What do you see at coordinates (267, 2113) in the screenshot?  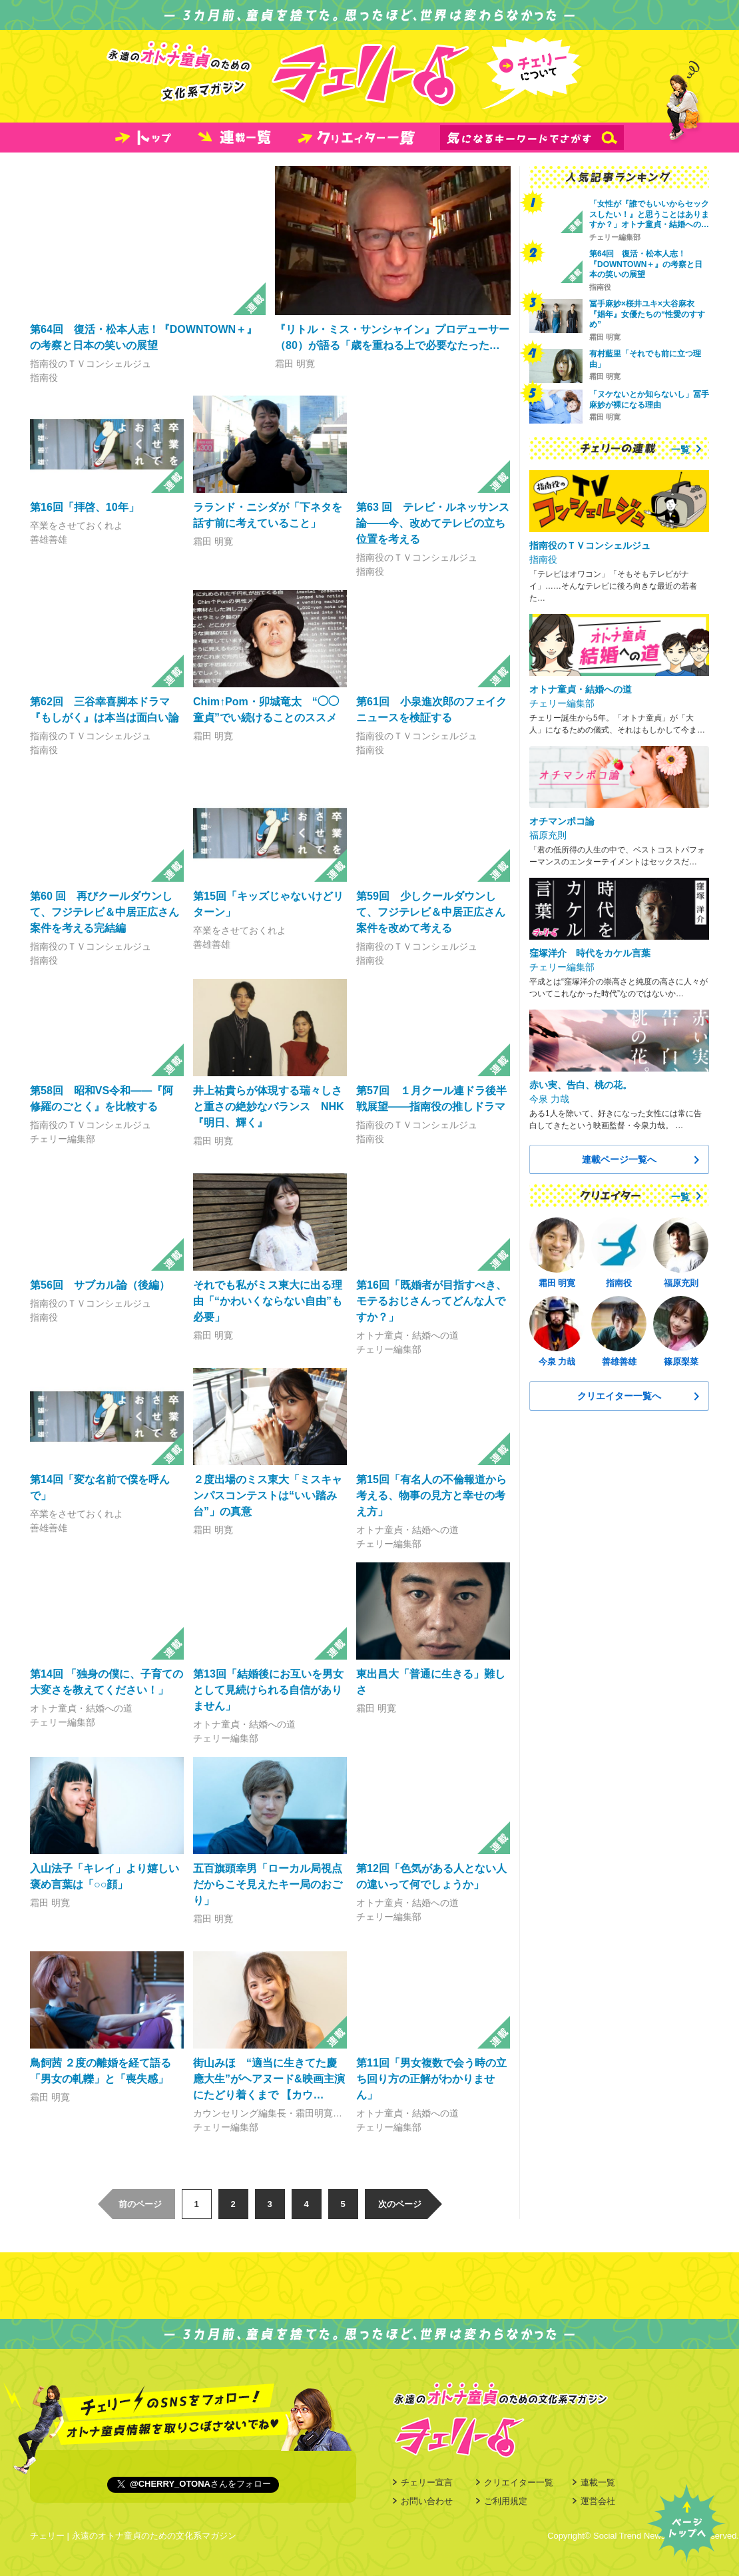 I see `カウンセリング編集長・霜田明寛…` at bounding box center [267, 2113].